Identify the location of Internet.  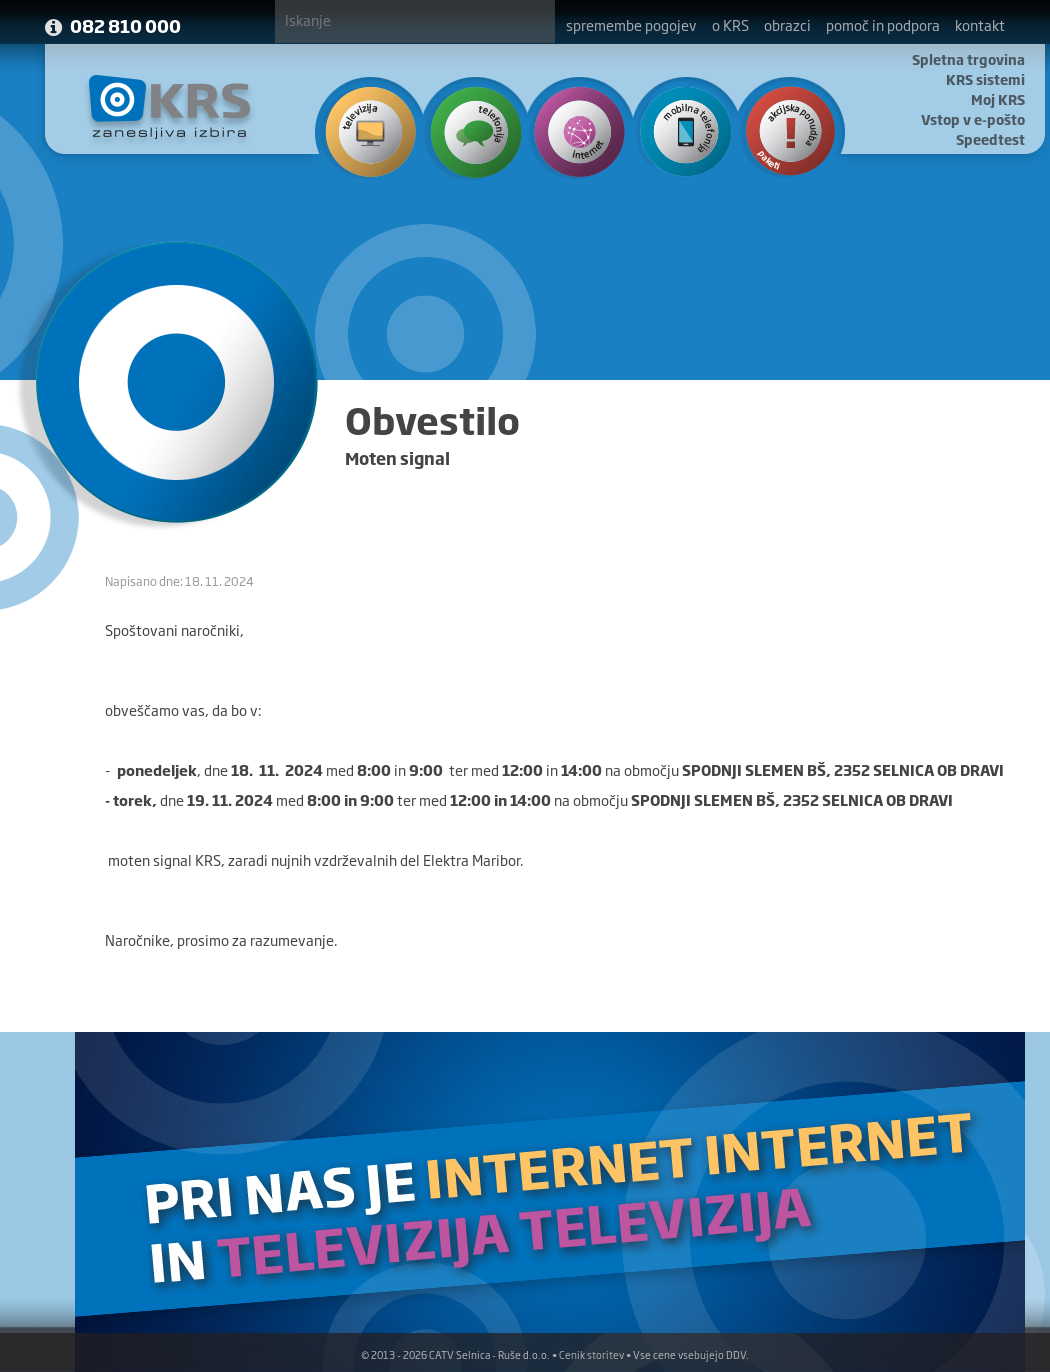
(574, 130).